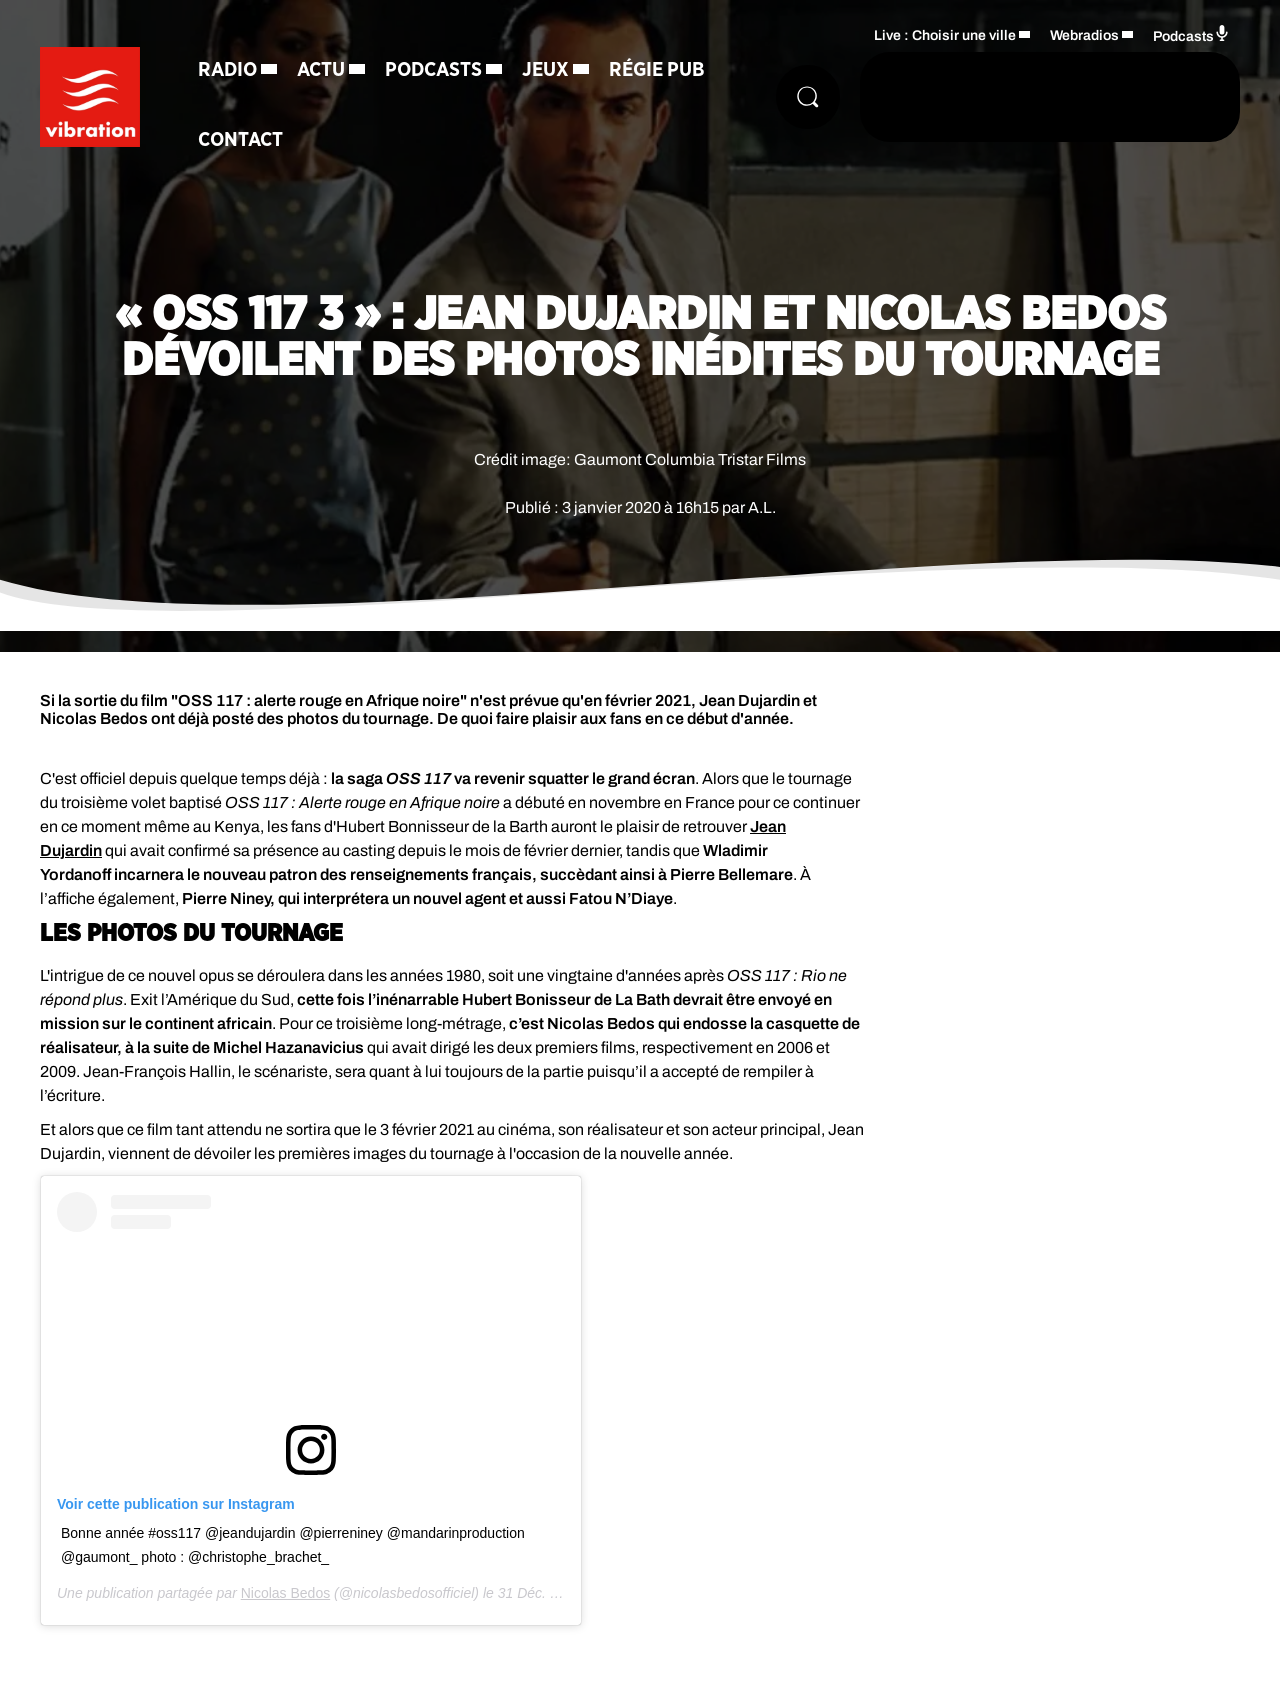  Describe the element at coordinates (240, 140) in the screenshot. I see `Contact` at that location.